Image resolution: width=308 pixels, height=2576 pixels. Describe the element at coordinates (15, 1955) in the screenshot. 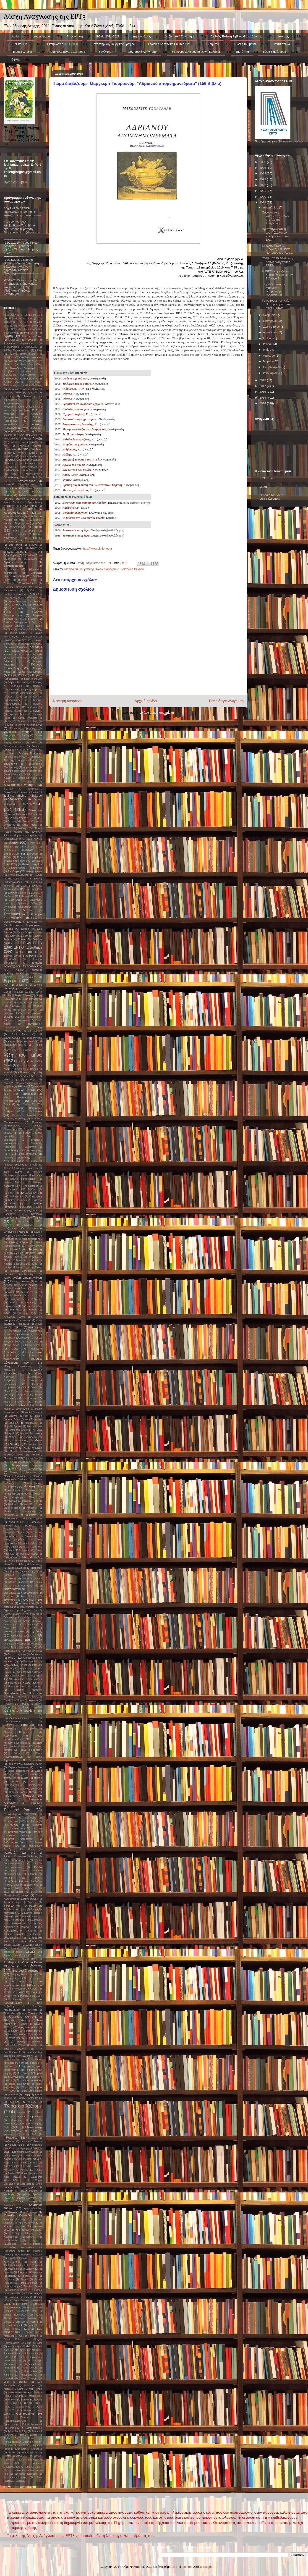

I see `Στρατής Μυριβήλης` at that location.